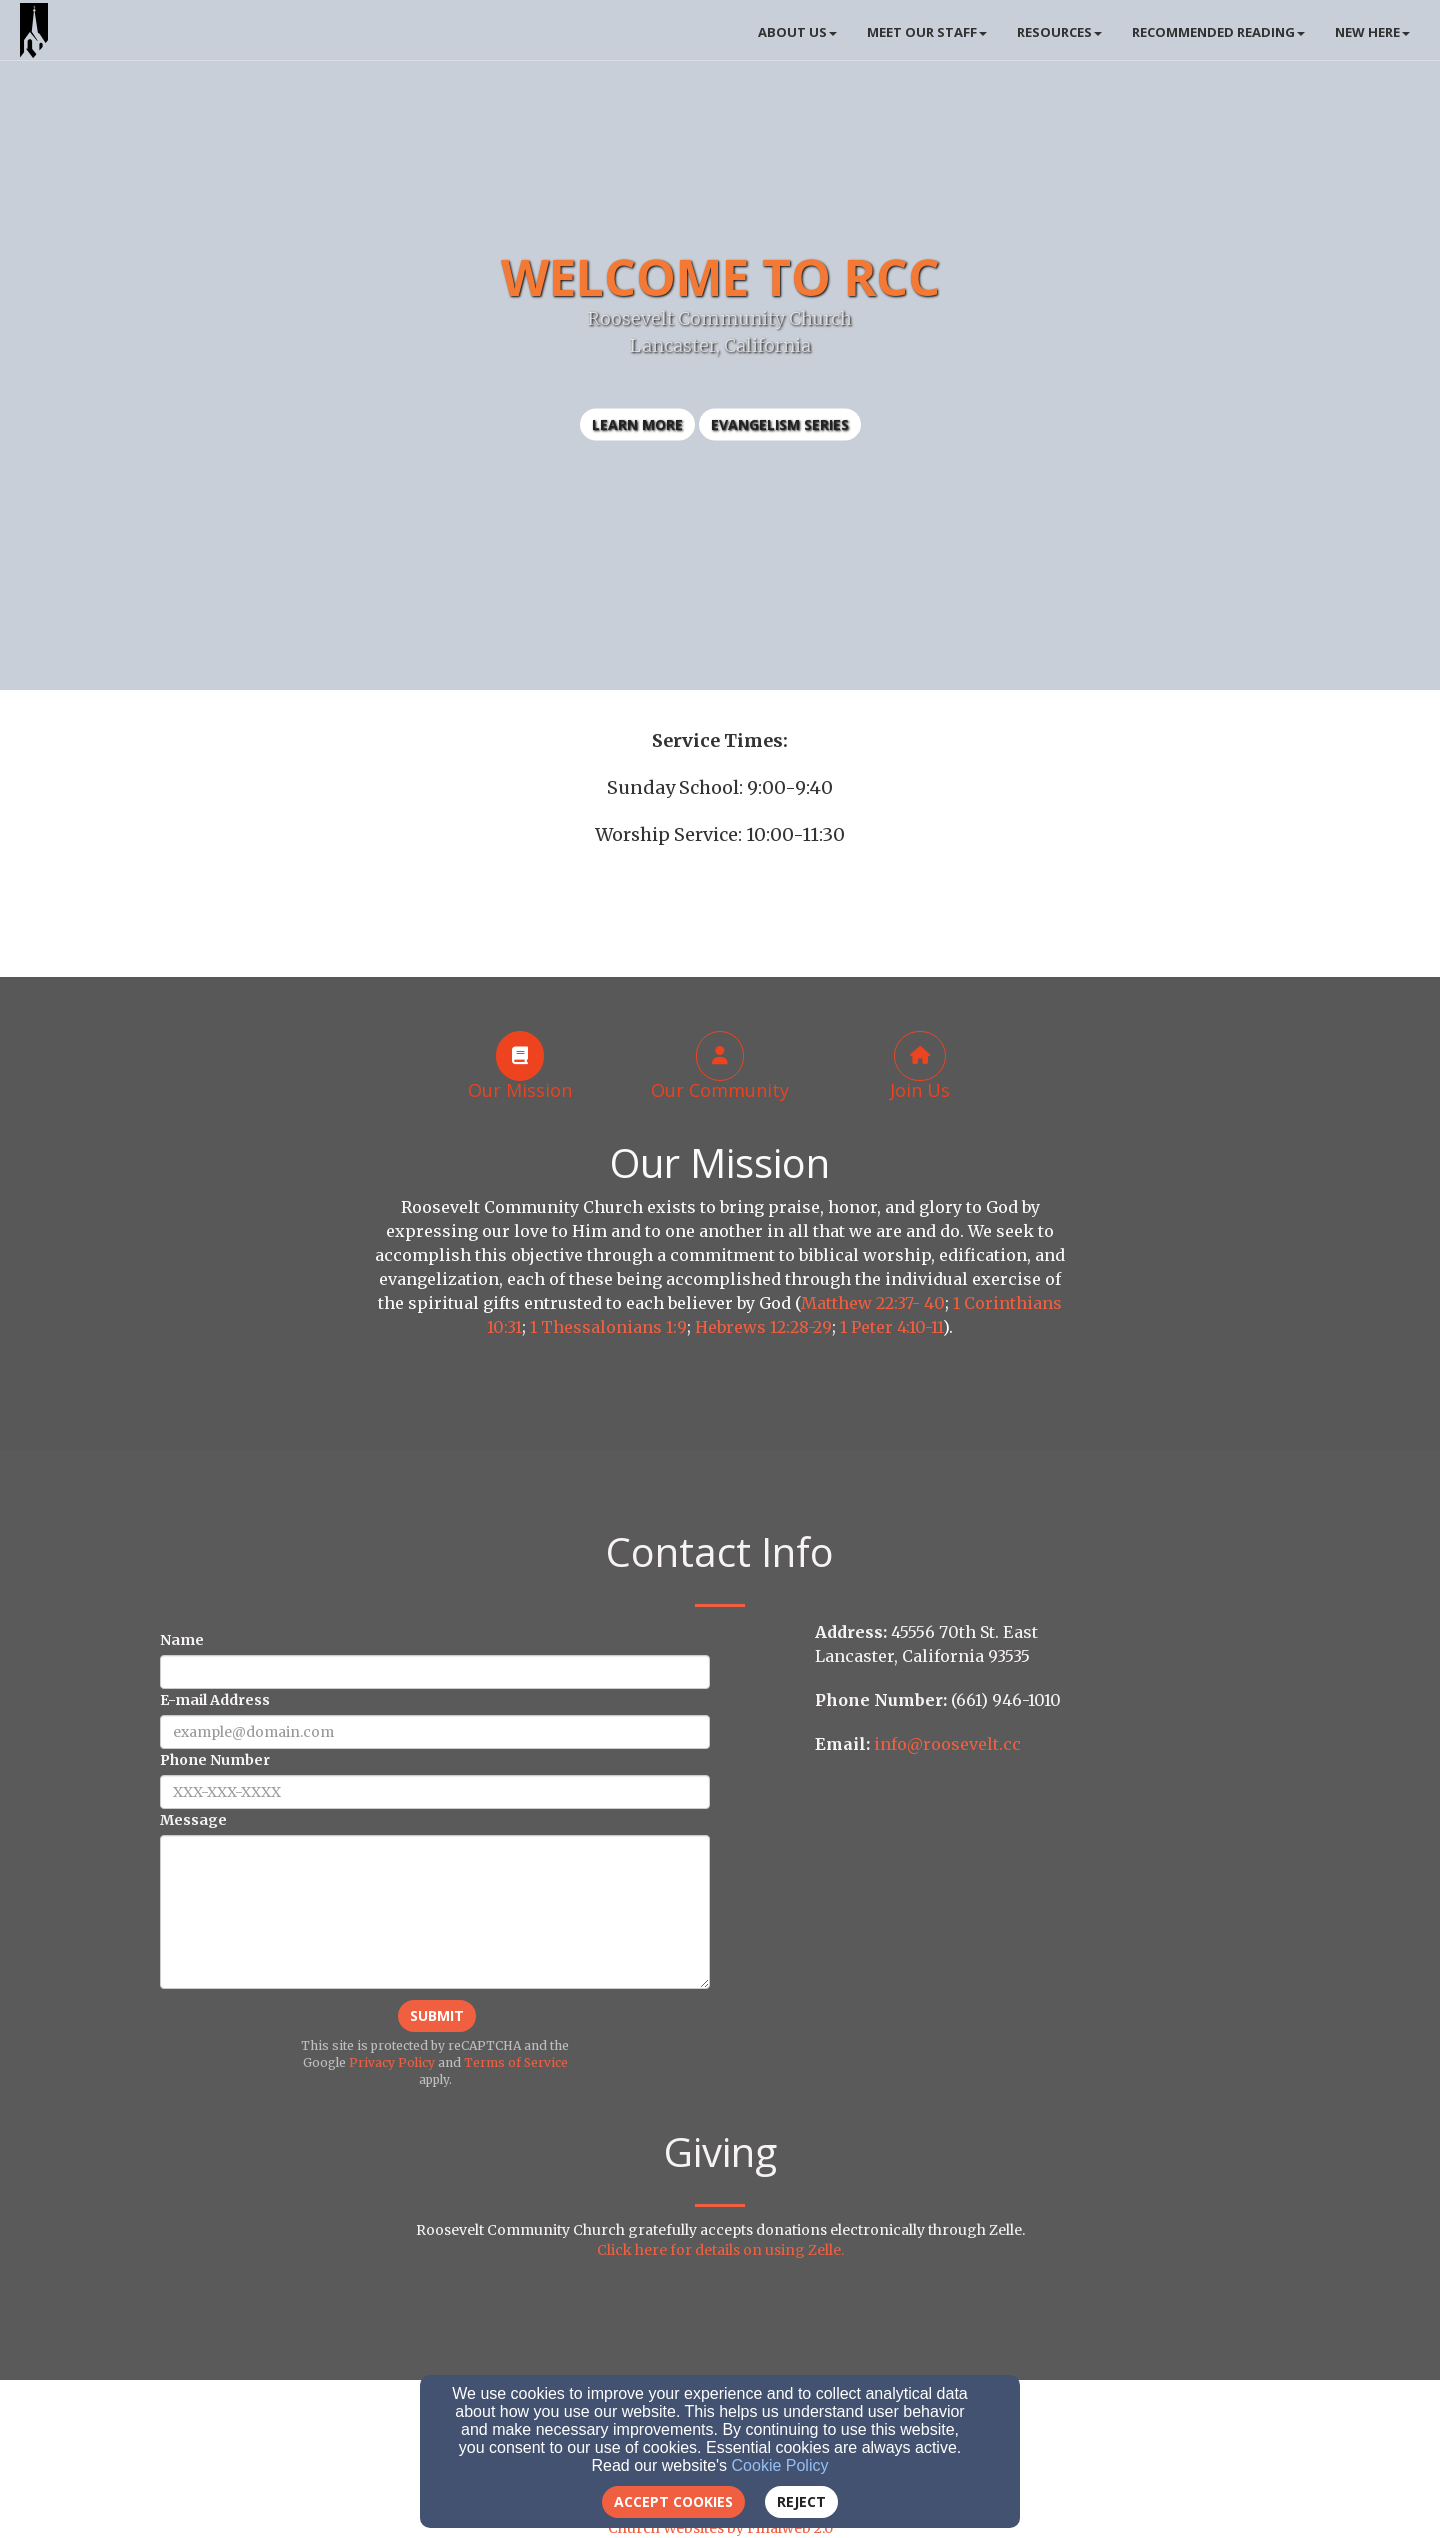 The width and height of the screenshot is (1440, 2538). Describe the element at coordinates (608, 1327) in the screenshot. I see `1 Thessalonians 1:9` at that location.